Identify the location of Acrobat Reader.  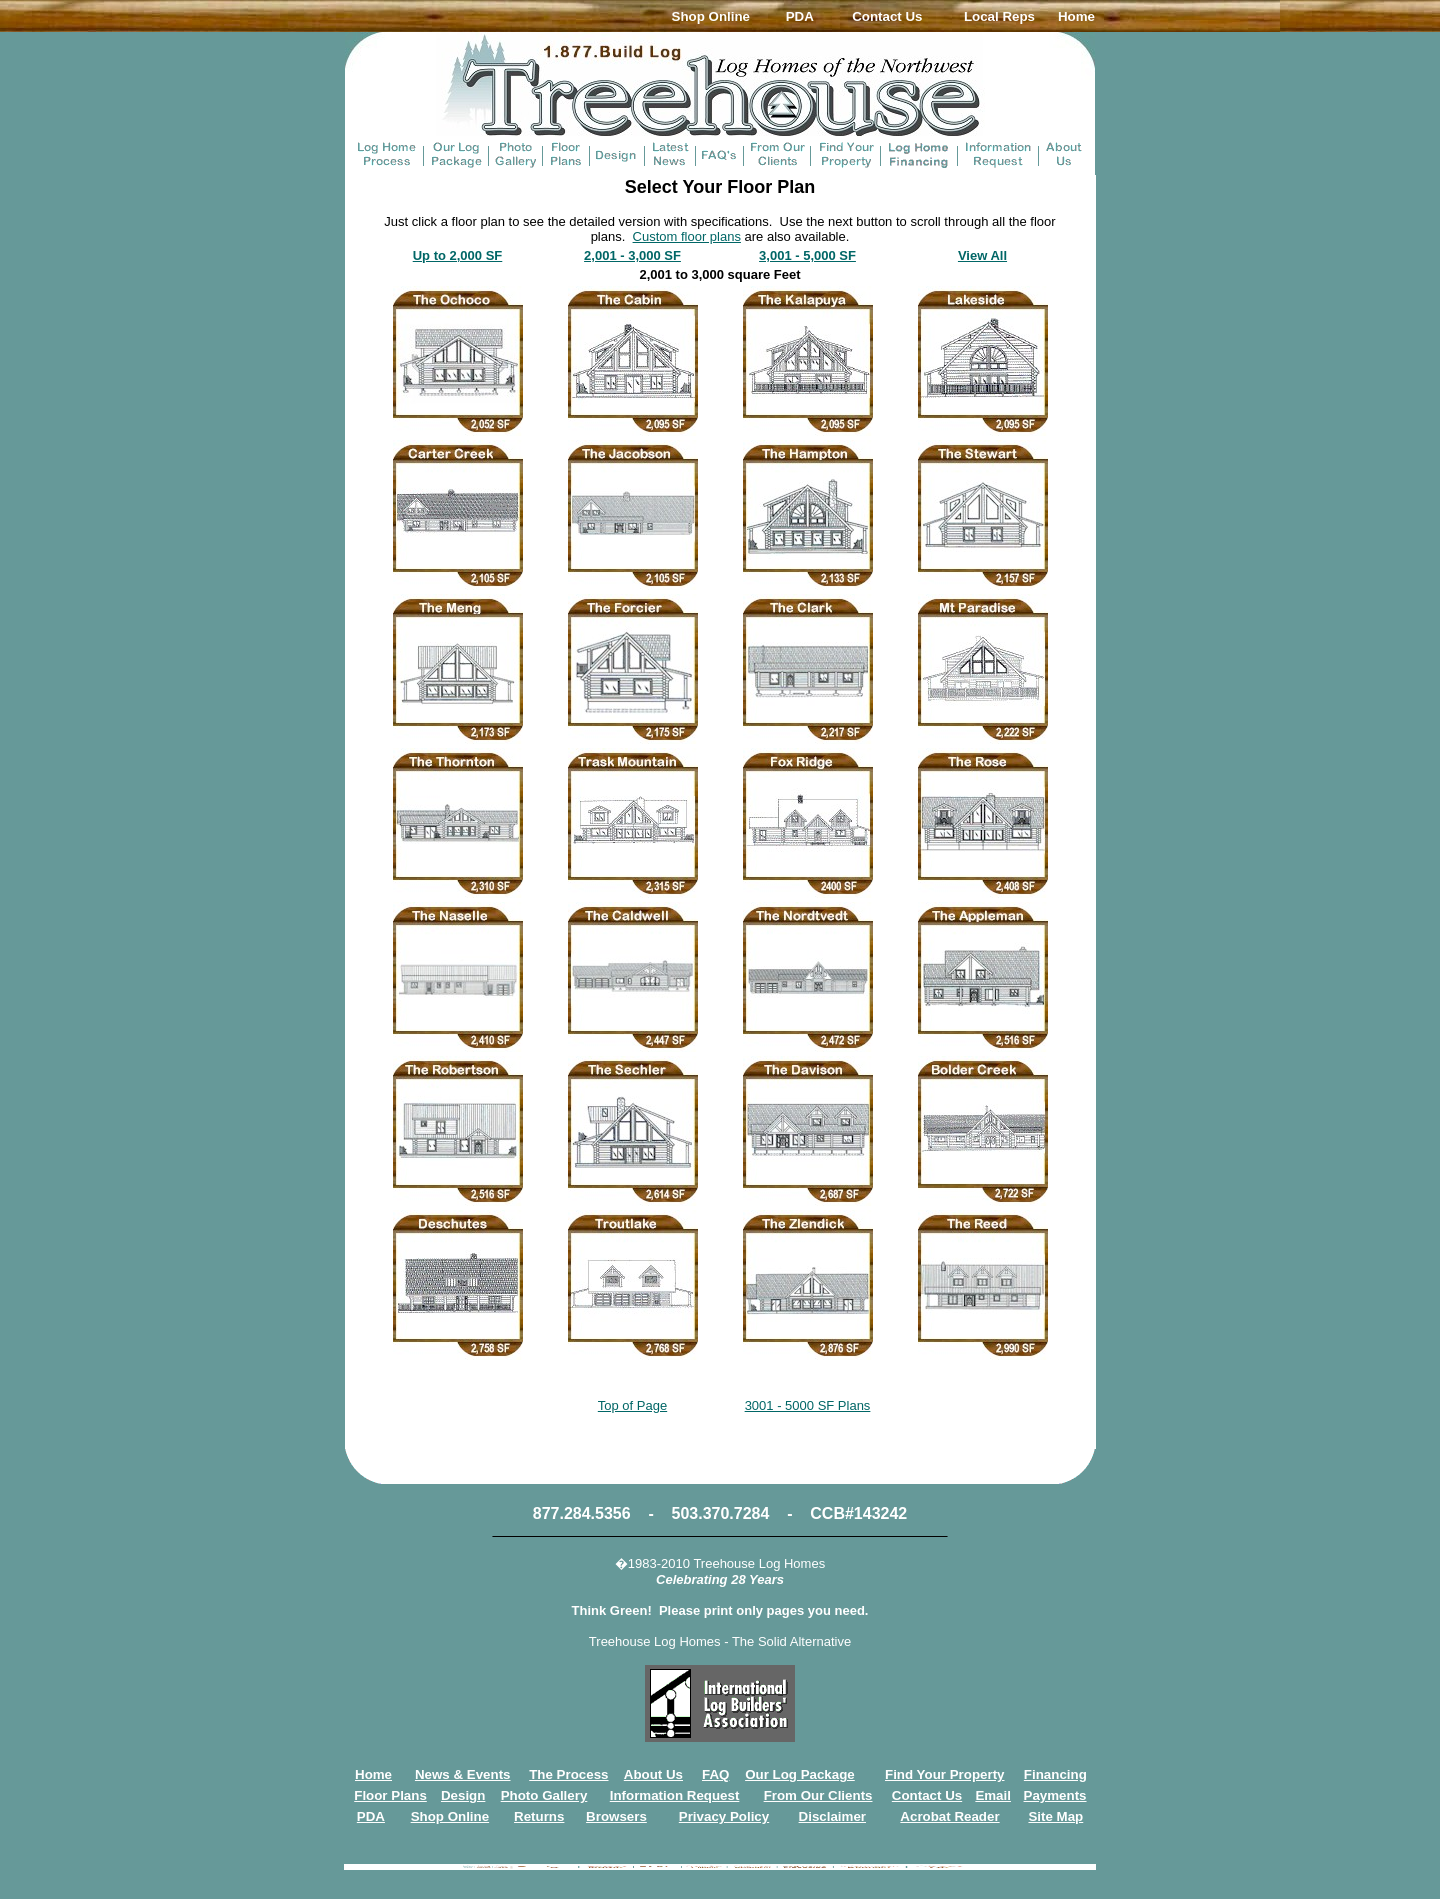
(949, 1816).